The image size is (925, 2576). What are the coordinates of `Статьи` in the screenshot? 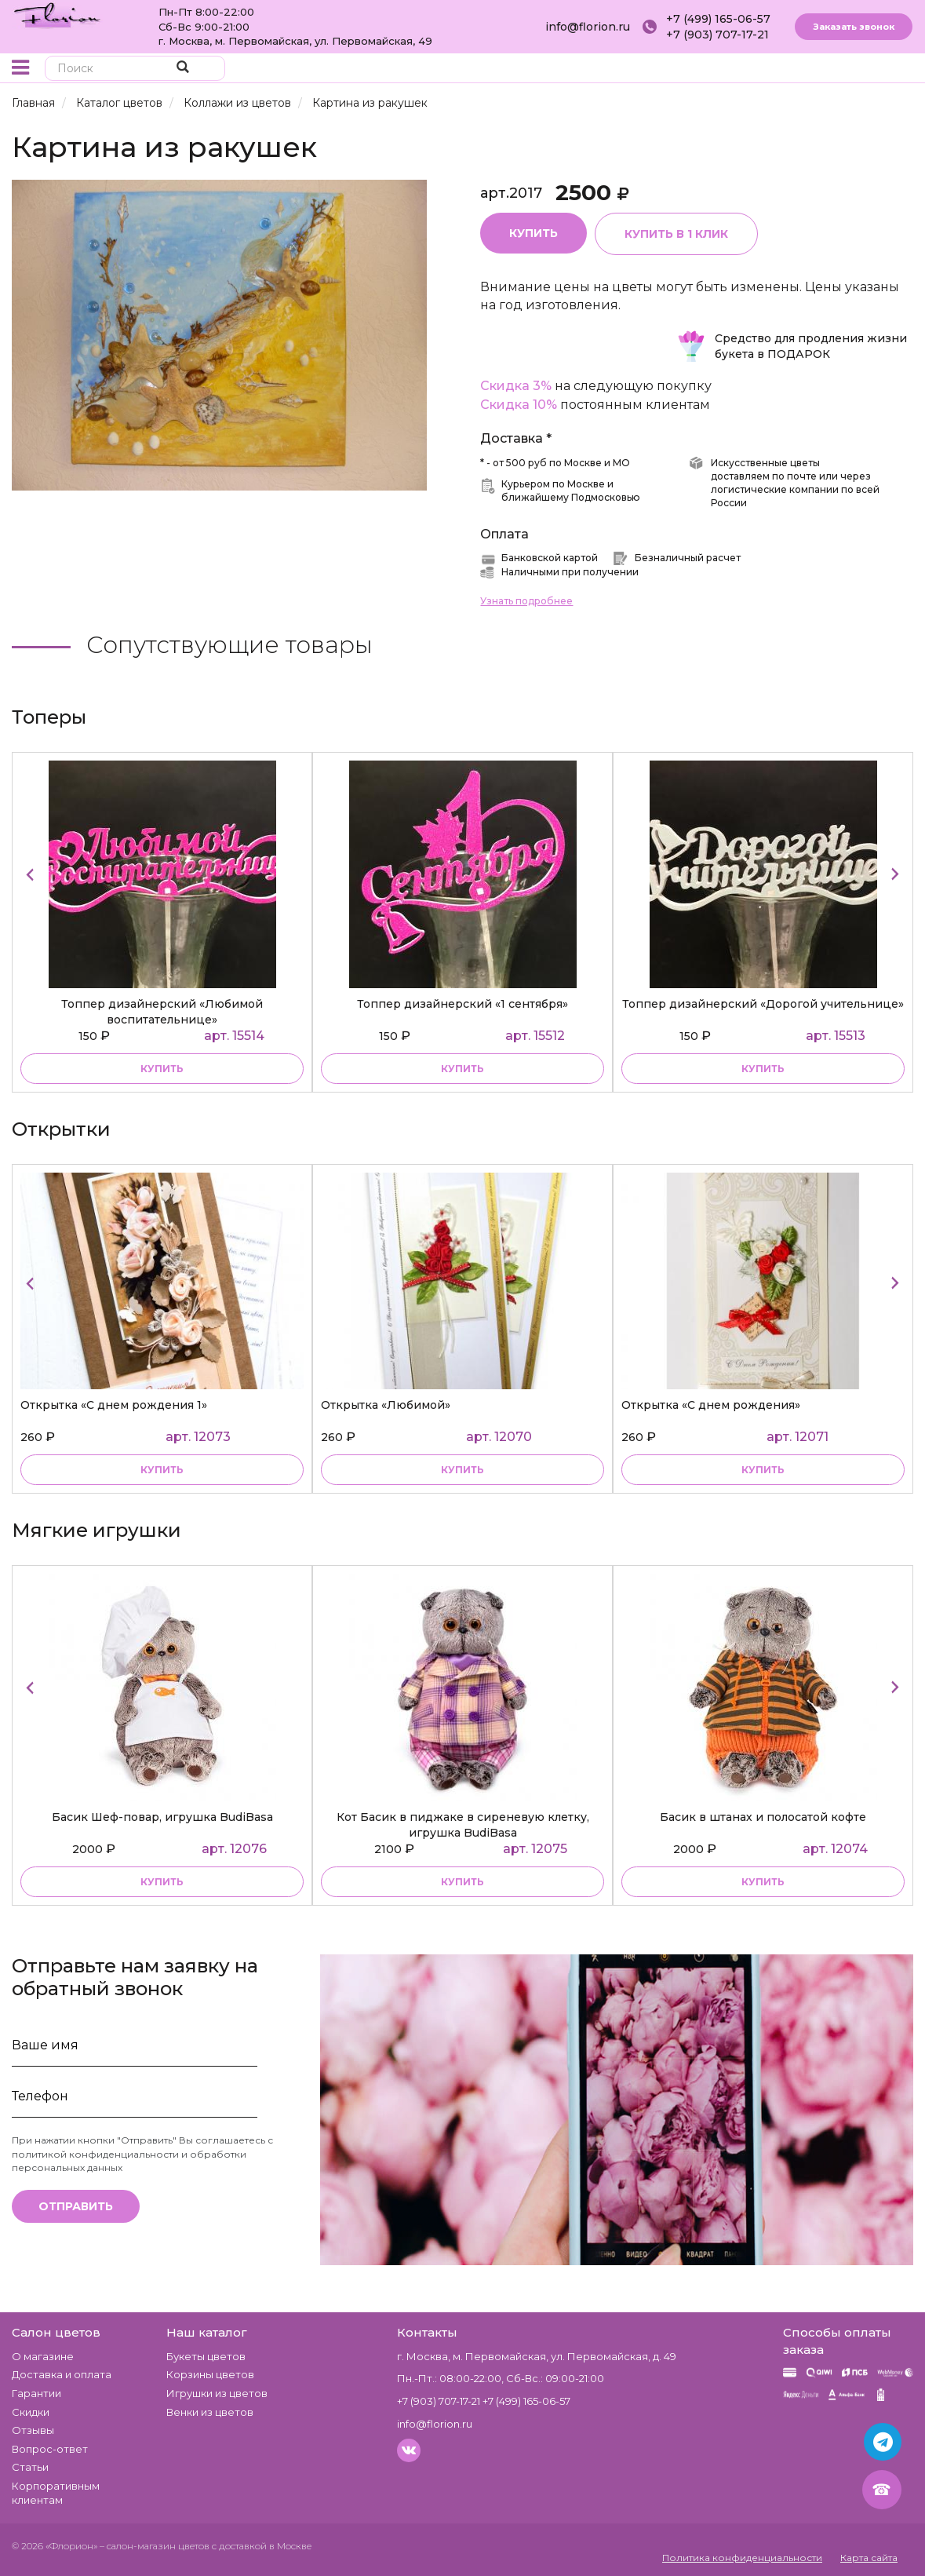 It's located at (30, 2467).